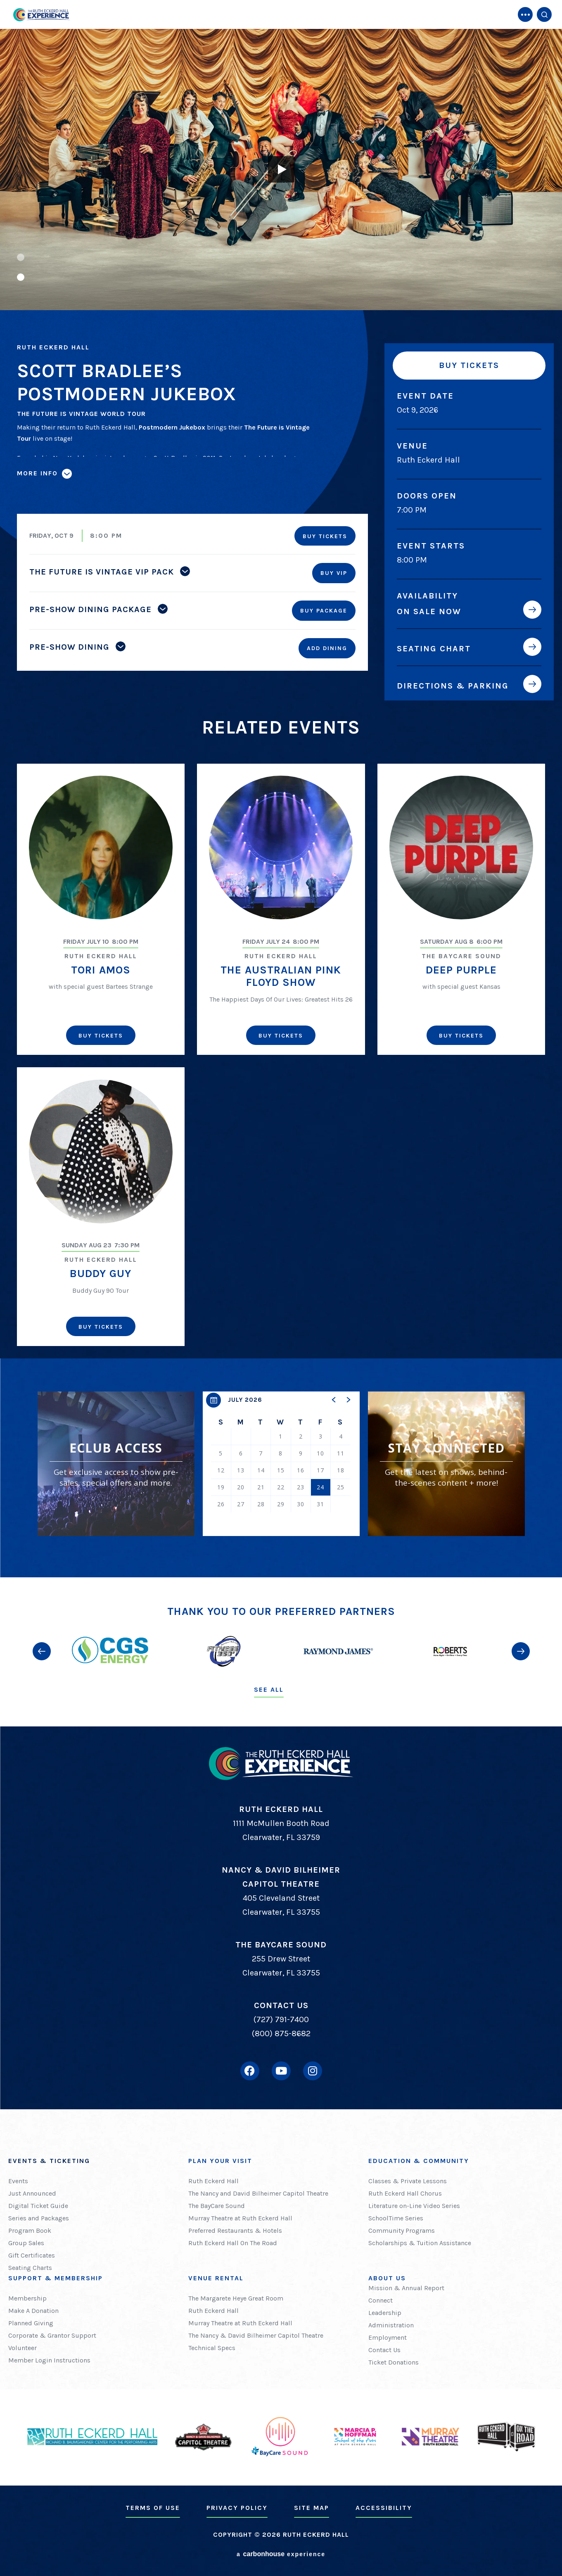 Image resolution: width=562 pixels, height=2576 pixels. What do you see at coordinates (405, 2193) in the screenshot?
I see `Ruth Eckerd Hall Chorus` at bounding box center [405, 2193].